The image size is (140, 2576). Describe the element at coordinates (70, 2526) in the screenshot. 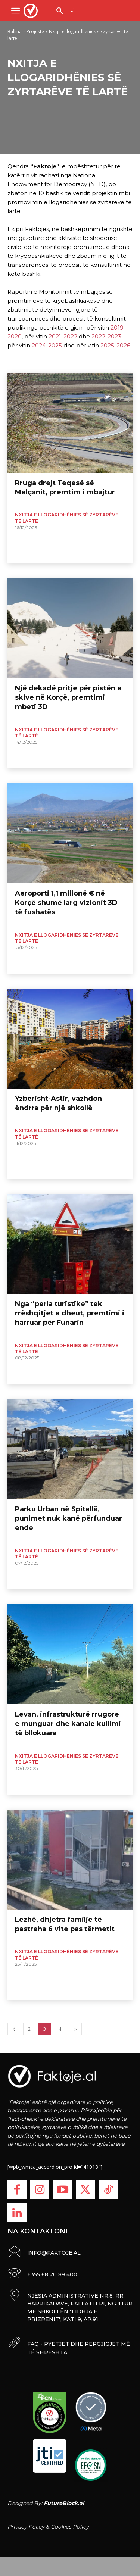

I see `Cookies Policy` at that location.